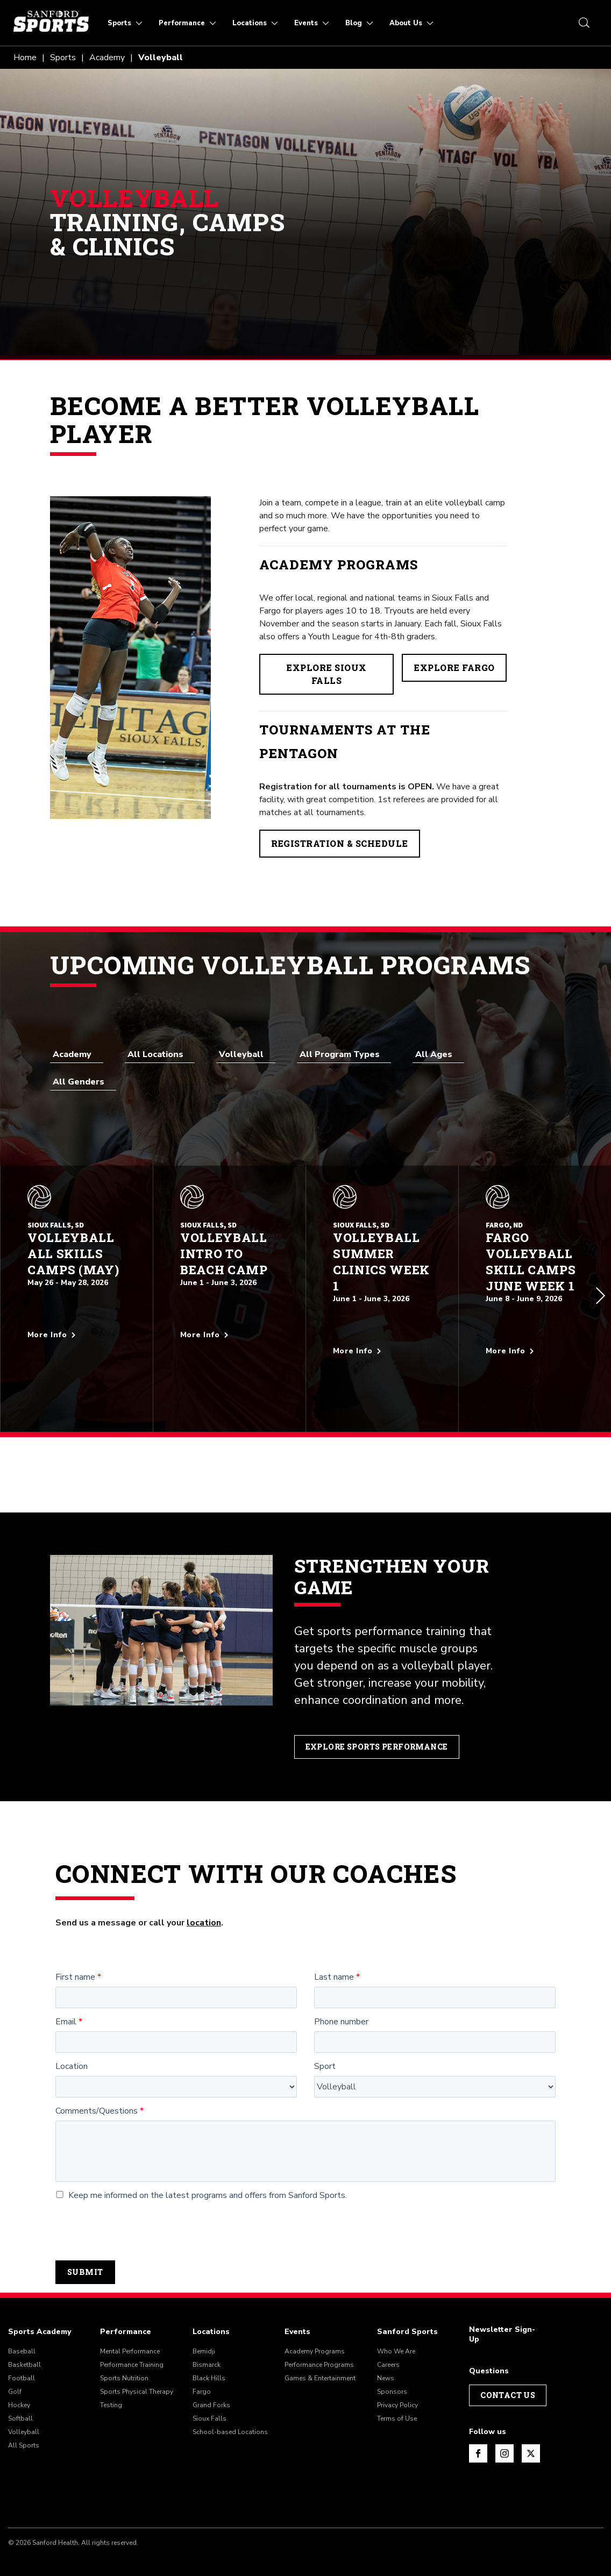 The width and height of the screenshot is (611, 2576). Describe the element at coordinates (71, 2044) in the screenshot. I see `Location` at that location.